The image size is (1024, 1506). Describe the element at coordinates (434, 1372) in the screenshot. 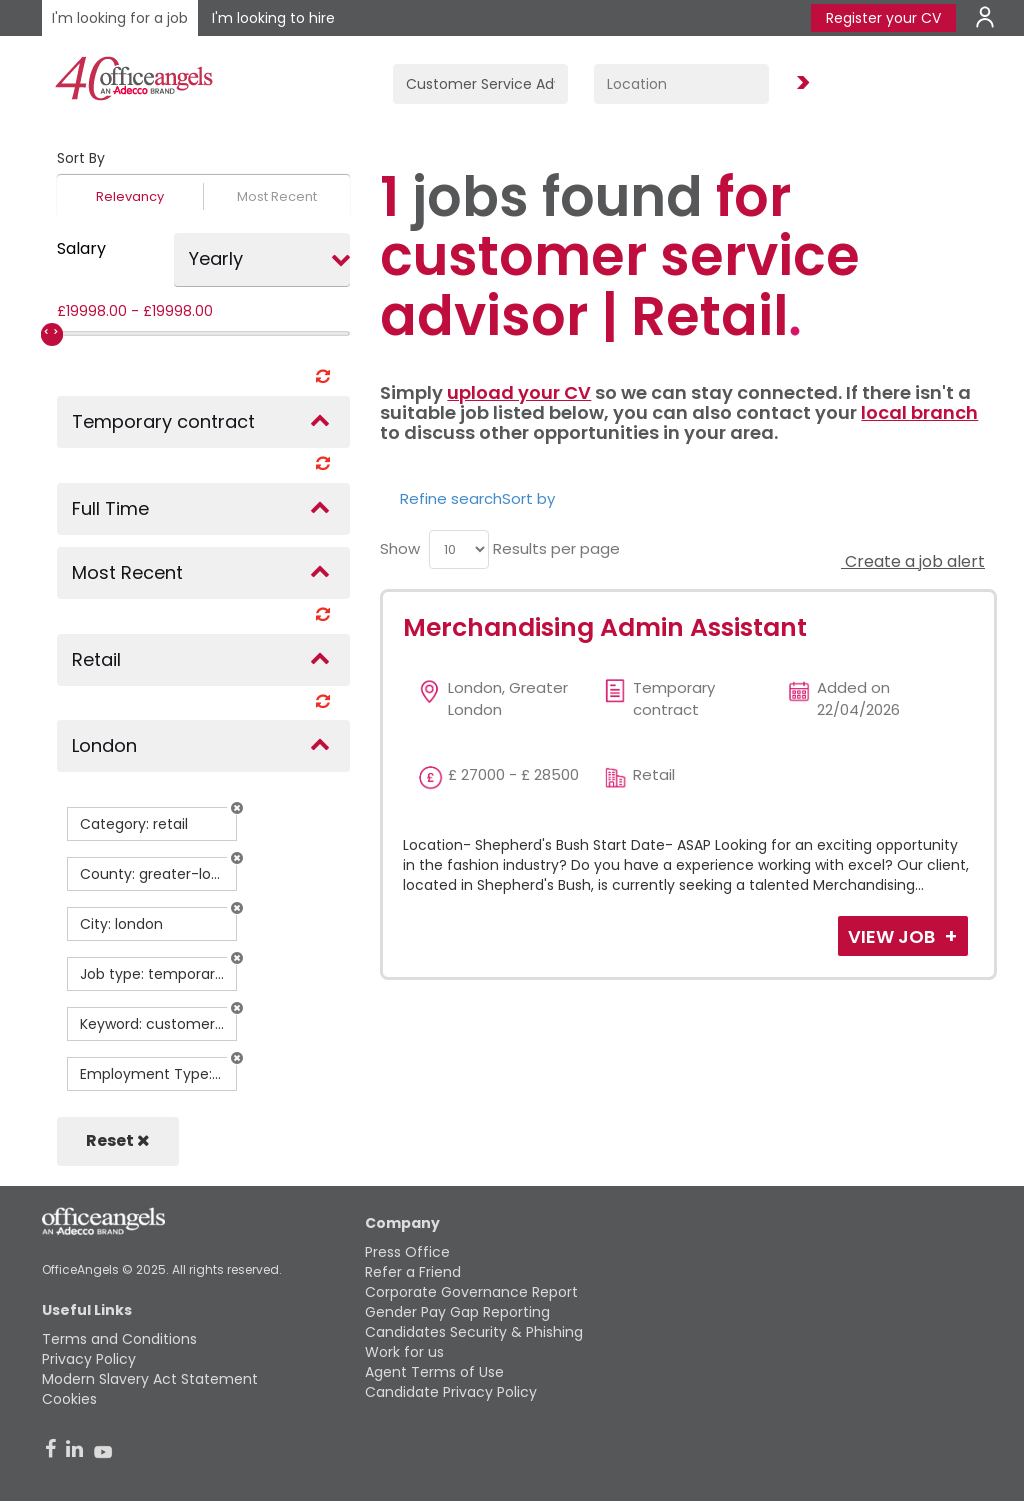

I see `Agent Terms of Use` at that location.